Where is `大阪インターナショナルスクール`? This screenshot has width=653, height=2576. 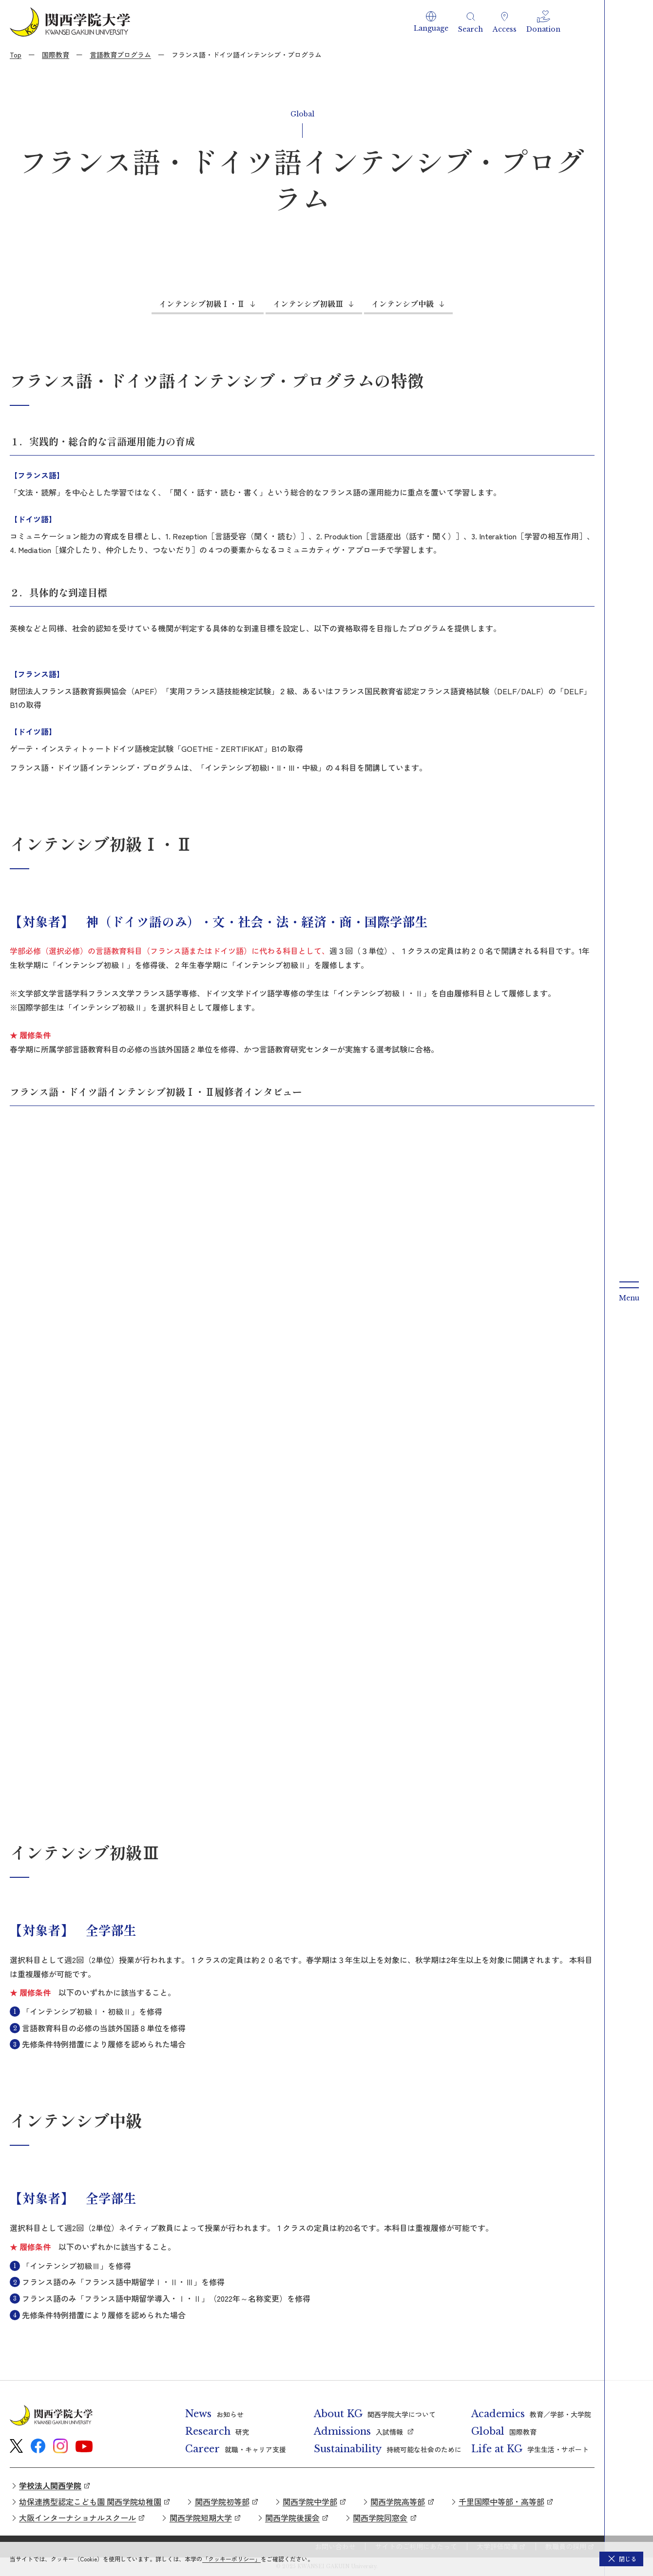 大阪インターナショナルスクール is located at coordinates (77, 2517).